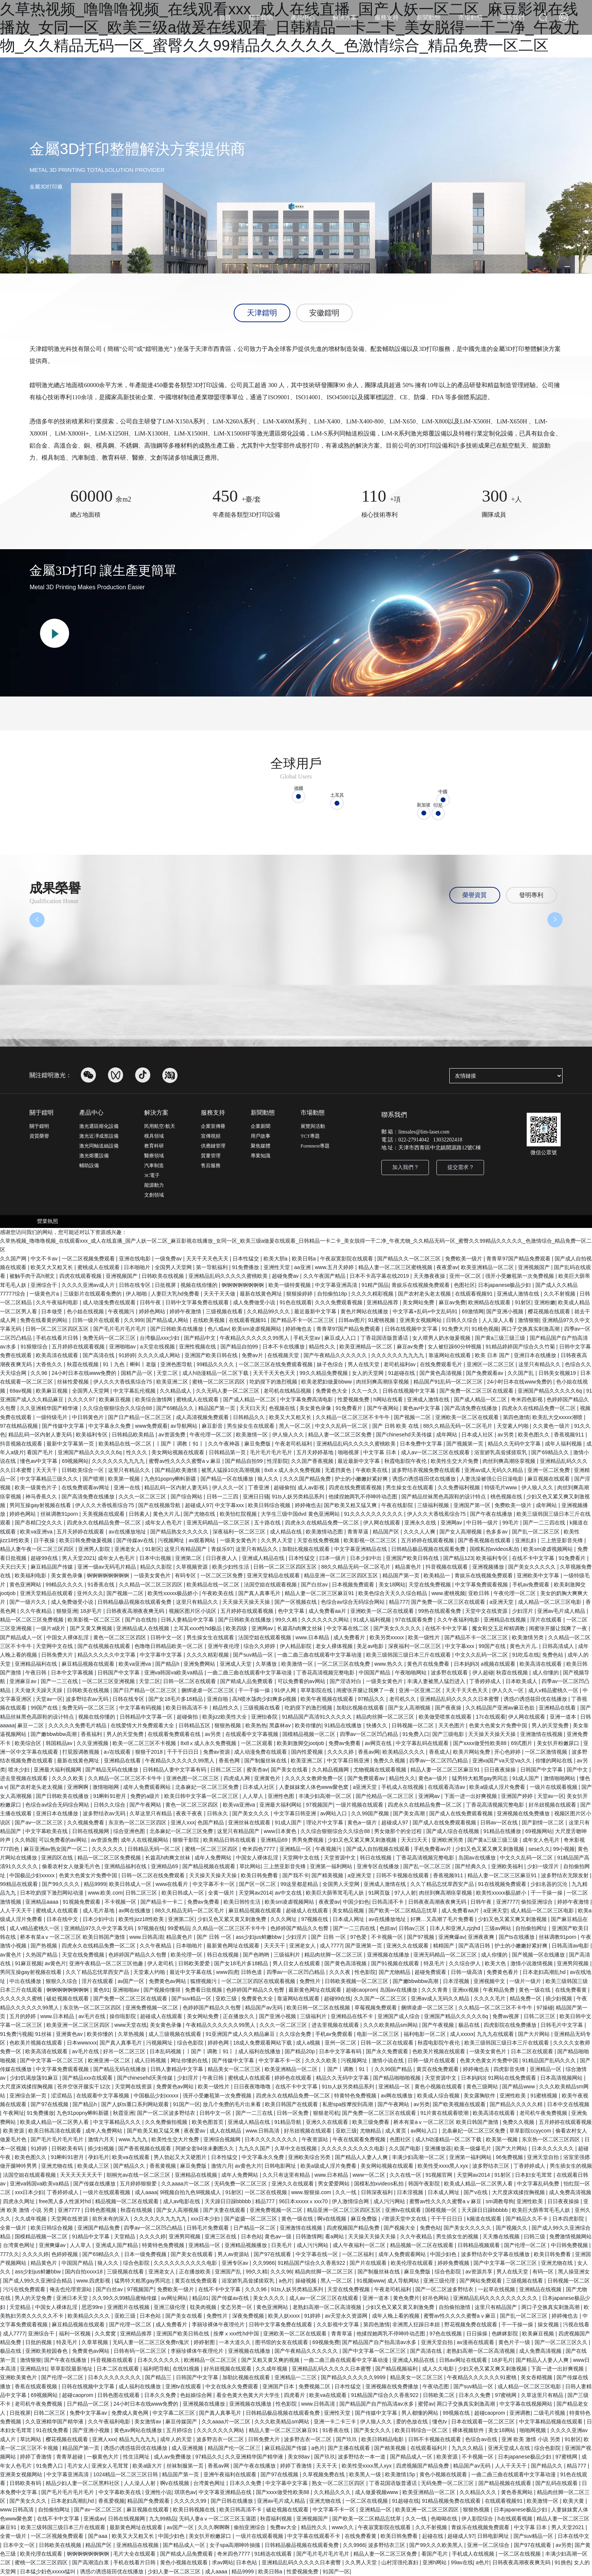  I want to click on 最新中文字幕第一页, so click(71, 1444).